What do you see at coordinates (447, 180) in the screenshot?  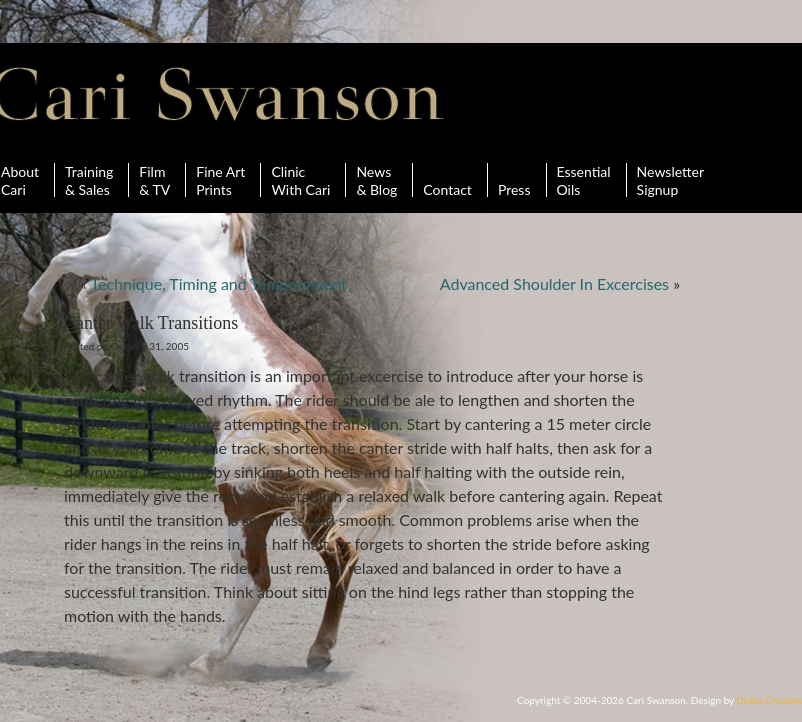 I see `Contact` at bounding box center [447, 180].